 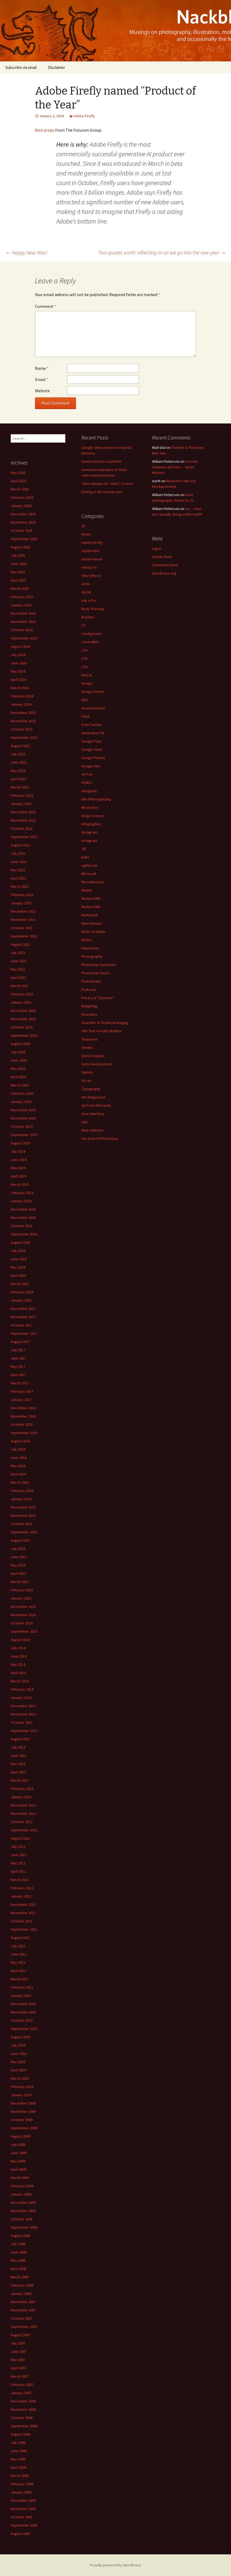 What do you see at coordinates (42, 390) in the screenshot?
I see `Website` at bounding box center [42, 390].